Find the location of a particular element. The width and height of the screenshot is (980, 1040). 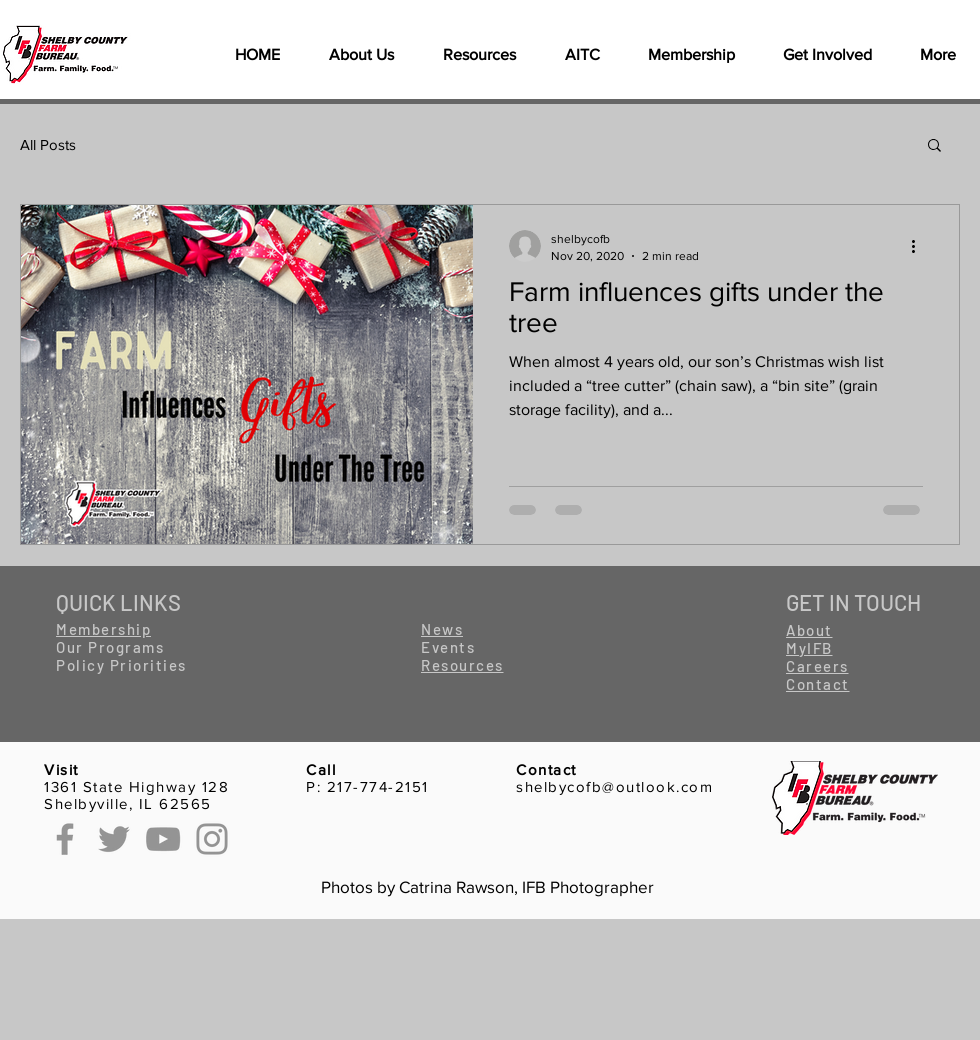

[YouTube] is located at coordinates (163, 839).